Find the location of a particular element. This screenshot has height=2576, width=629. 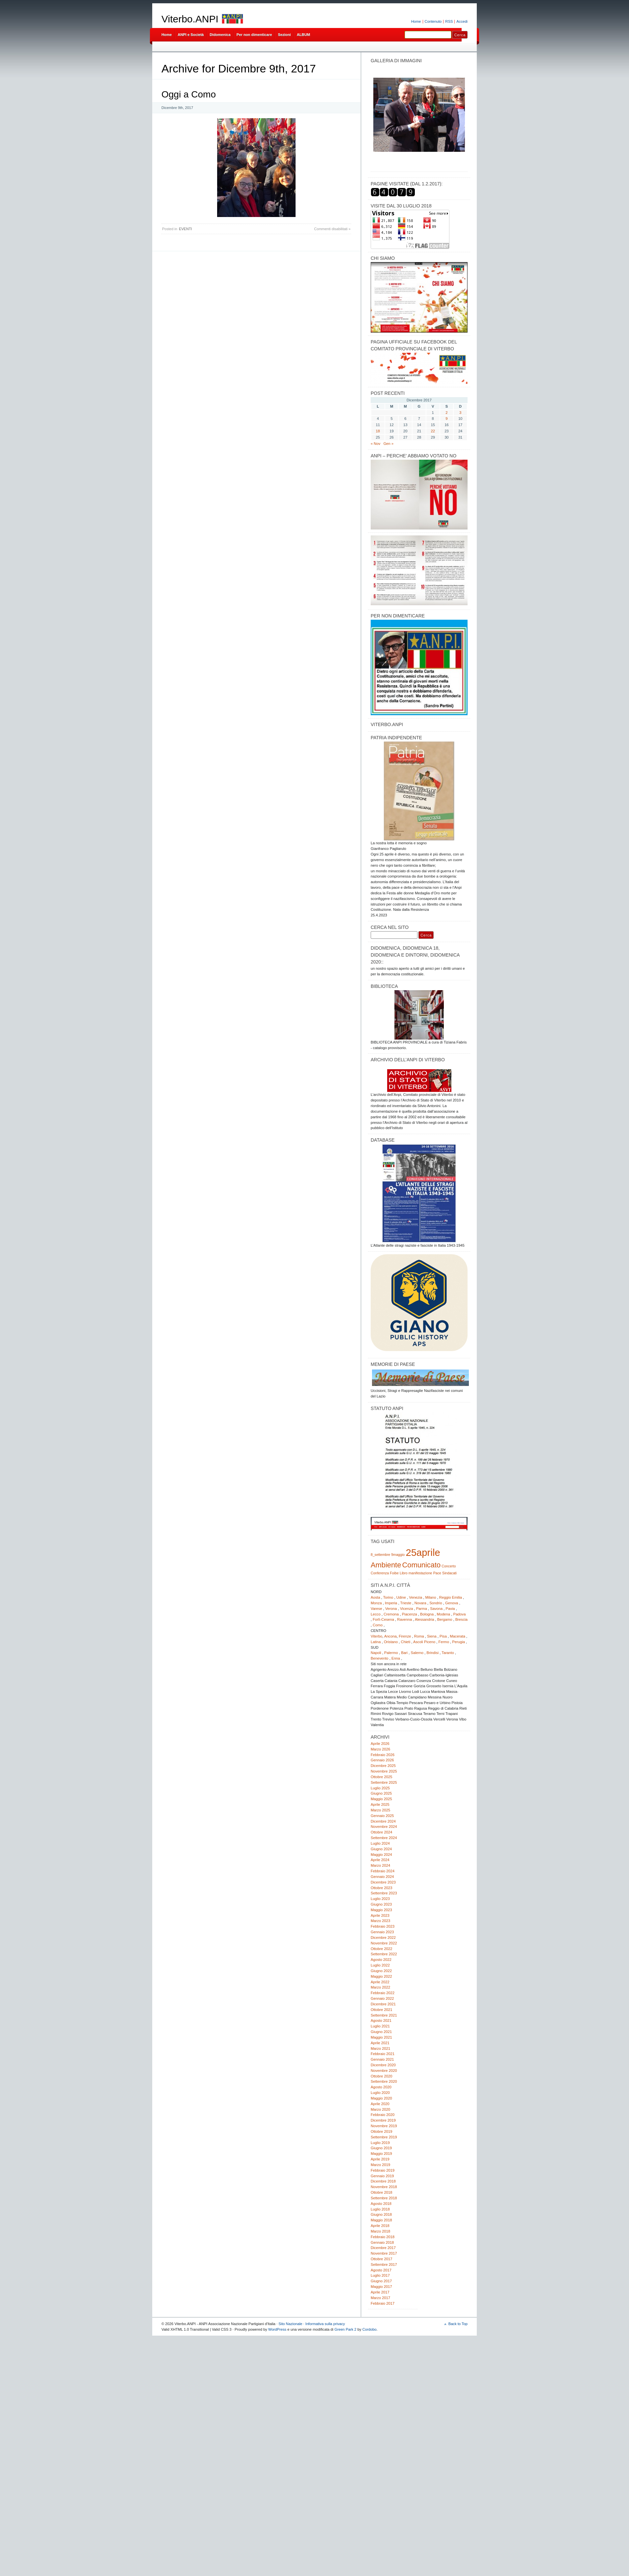

Luglio 2020 is located at coordinates (380, 2093).